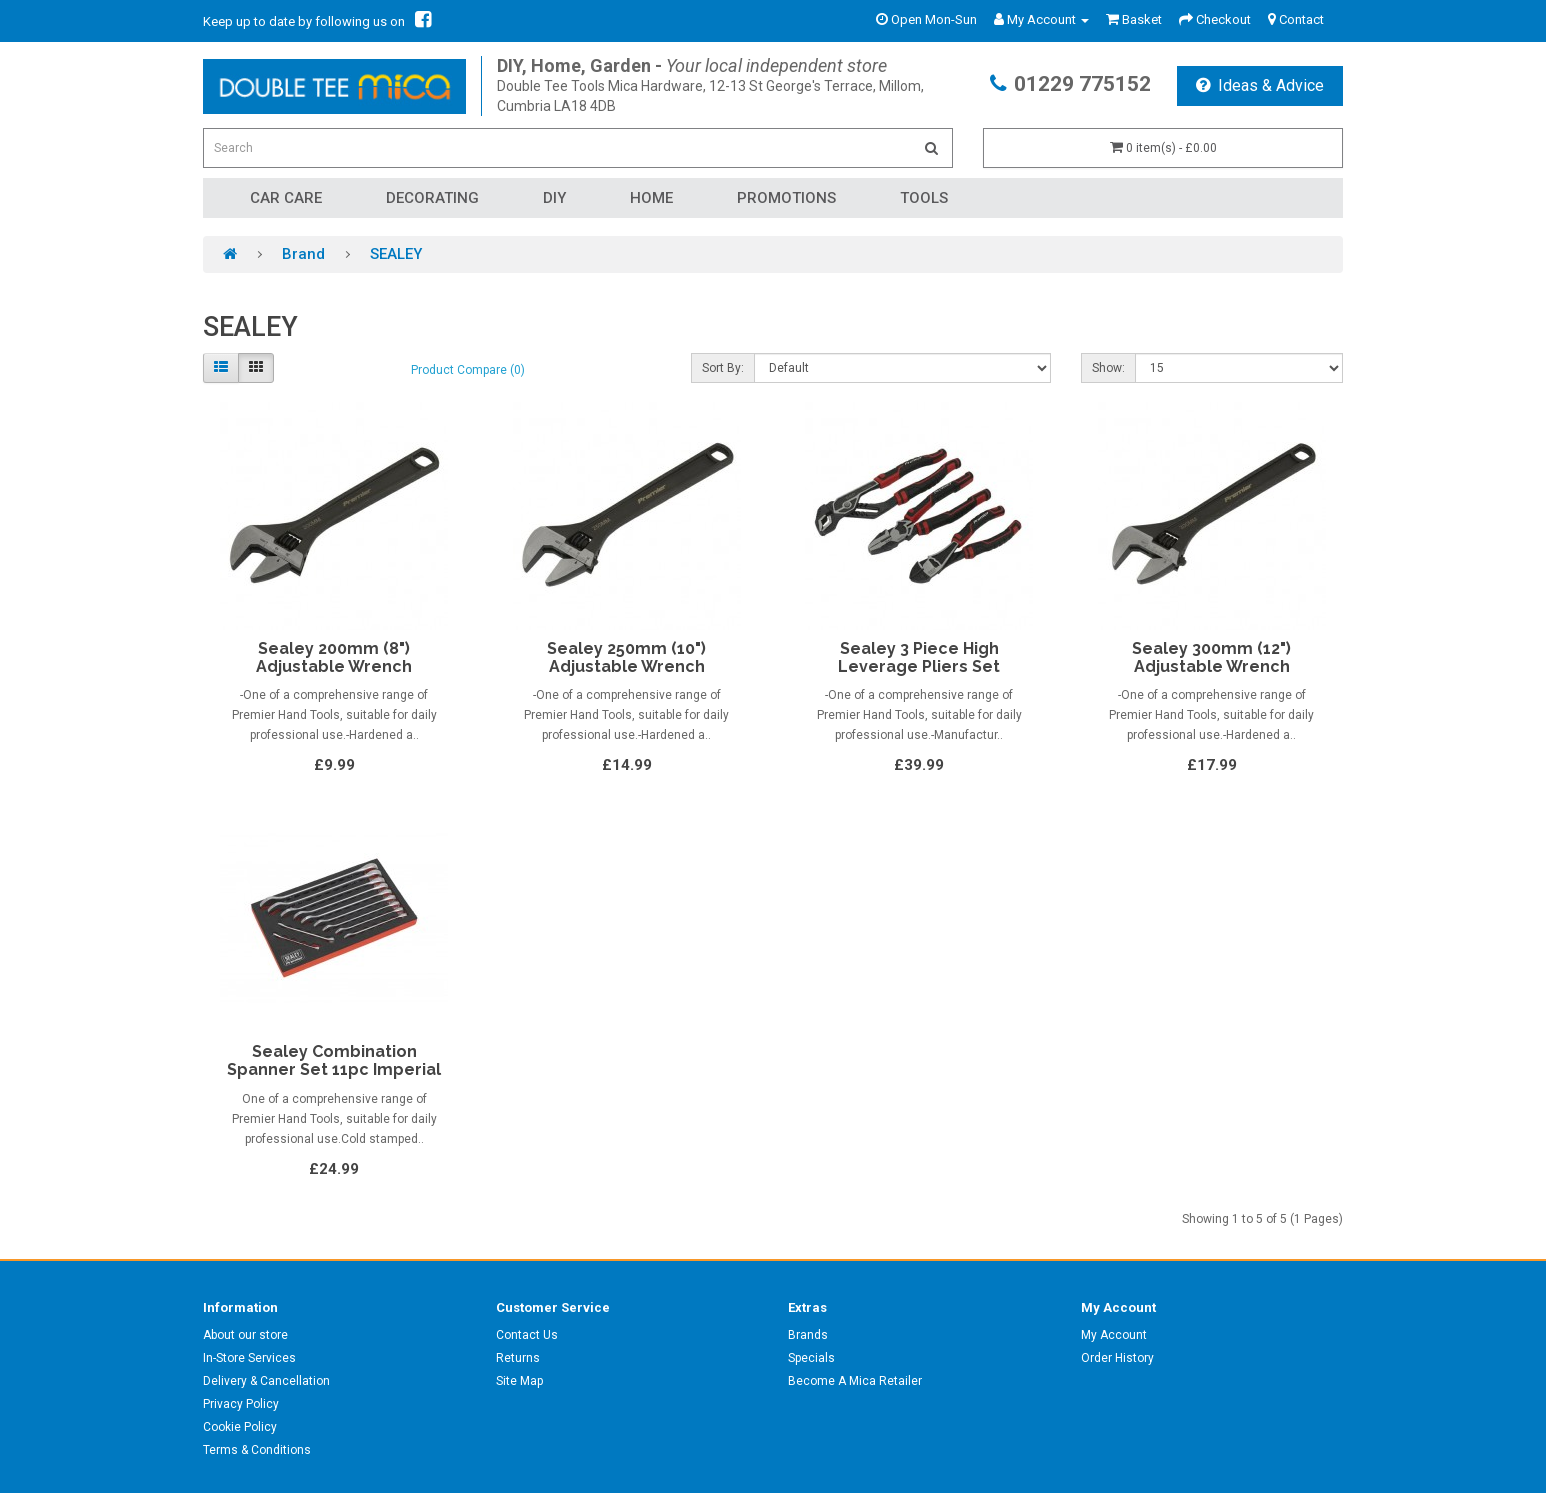 Image resolution: width=1546 pixels, height=1493 pixels. What do you see at coordinates (245, 1335) in the screenshot?
I see `About our store` at bounding box center [245, 1335].